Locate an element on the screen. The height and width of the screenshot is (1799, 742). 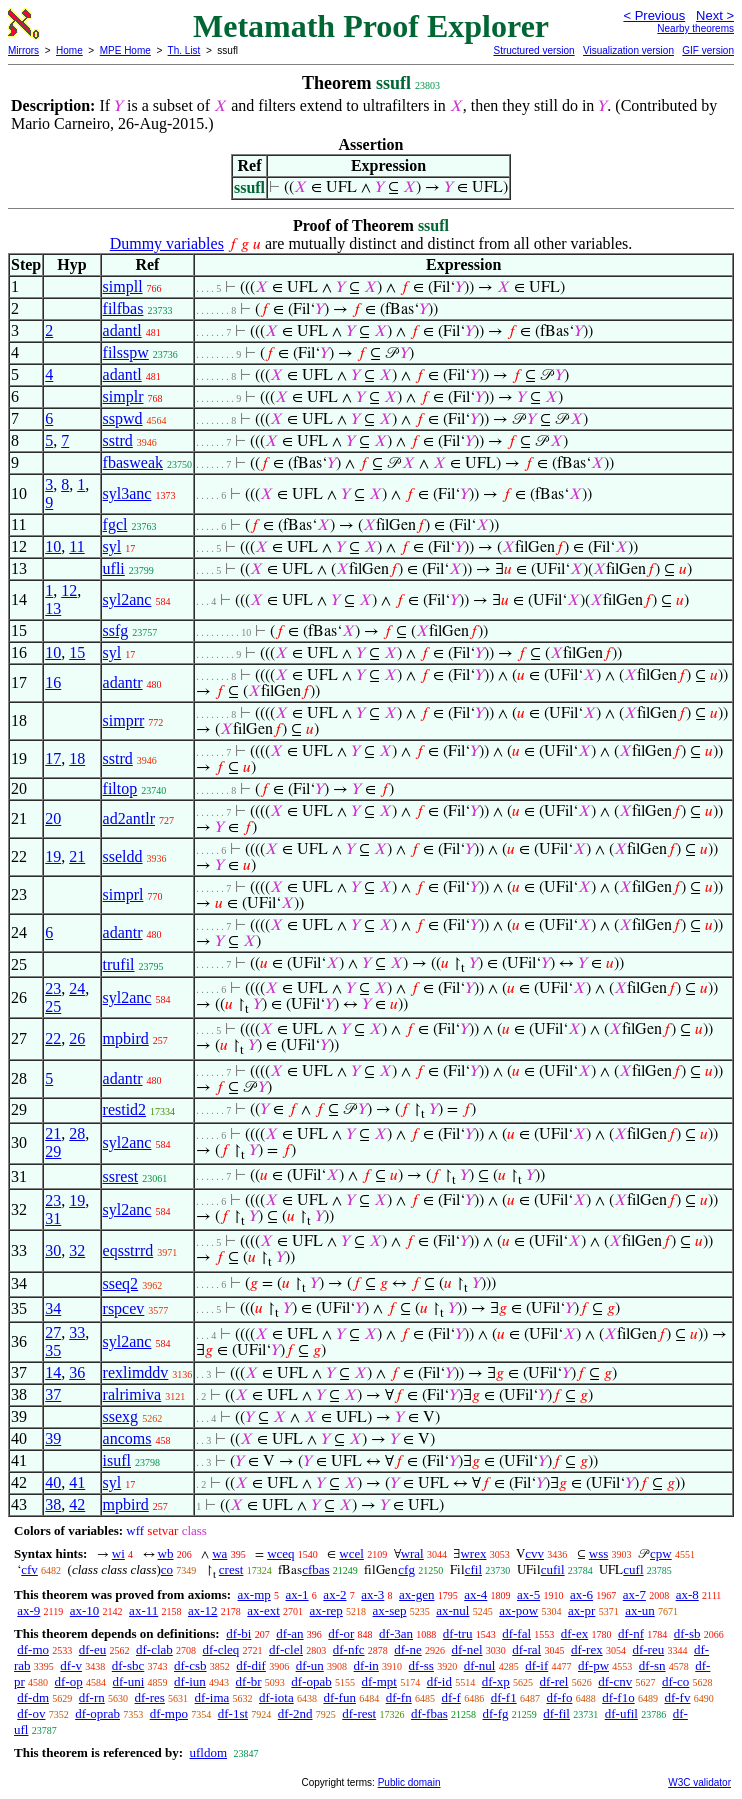
29 is located at coordinates (53, 1151).